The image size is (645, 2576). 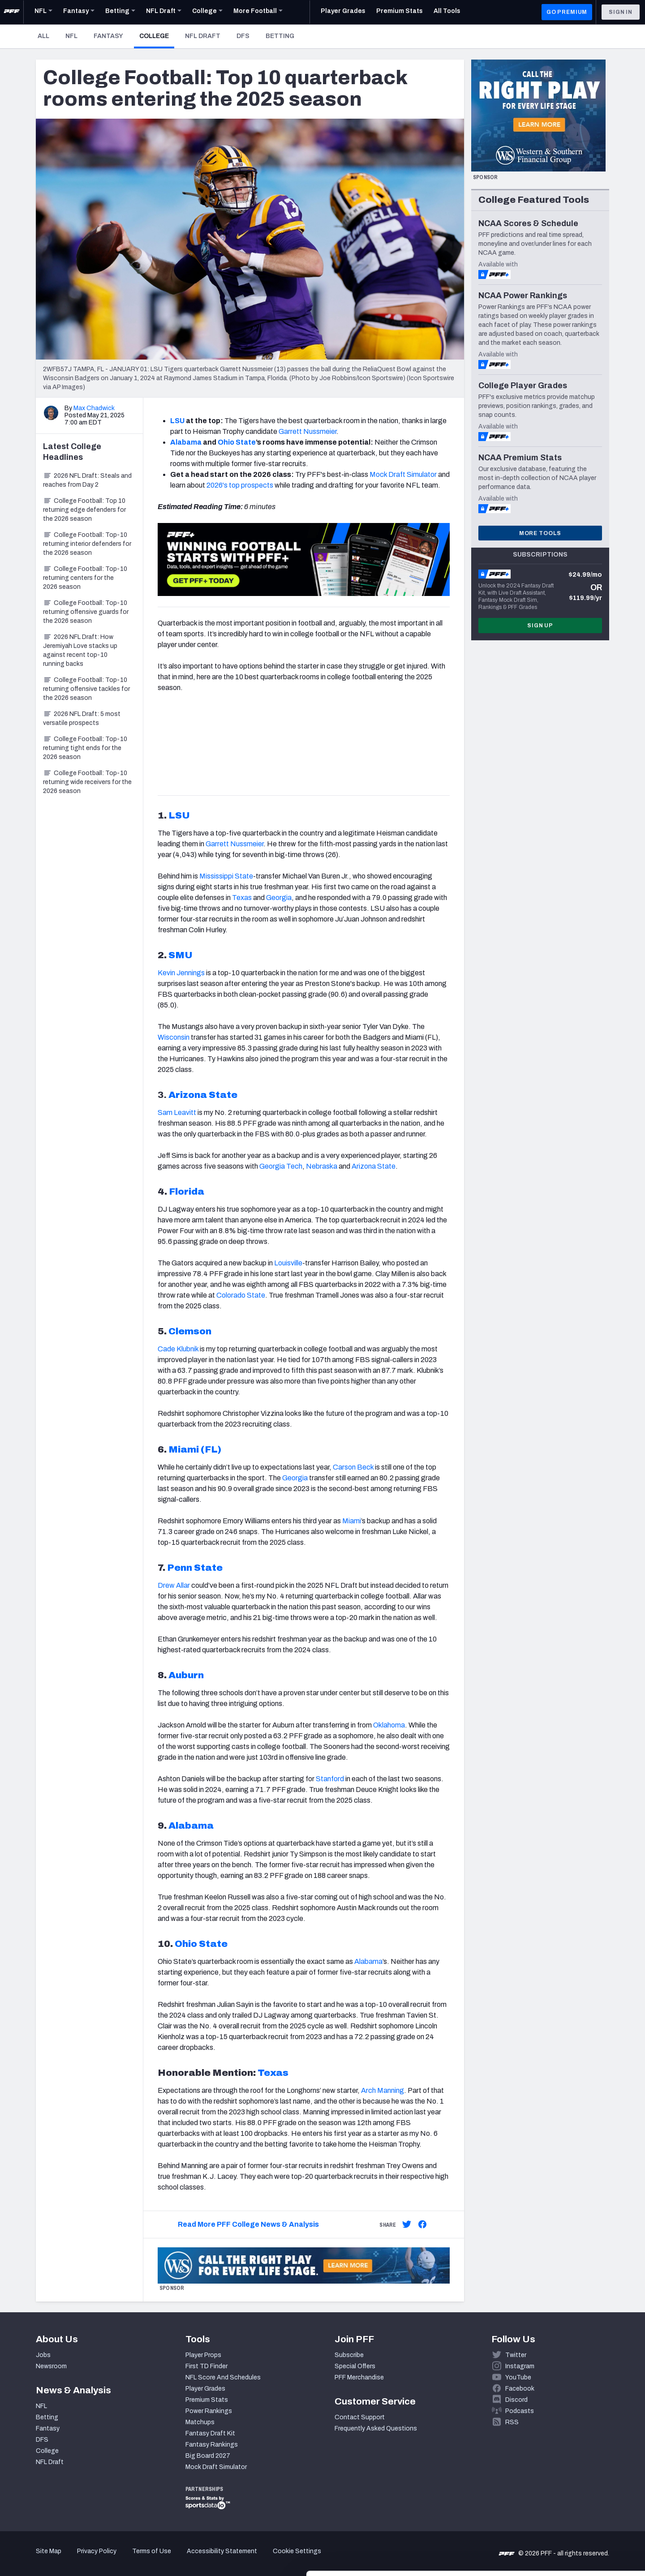 What do you see at coordinates (349, 2355) in the screenshot?
I see `Subscribe` at bounding box center [349, 2355].